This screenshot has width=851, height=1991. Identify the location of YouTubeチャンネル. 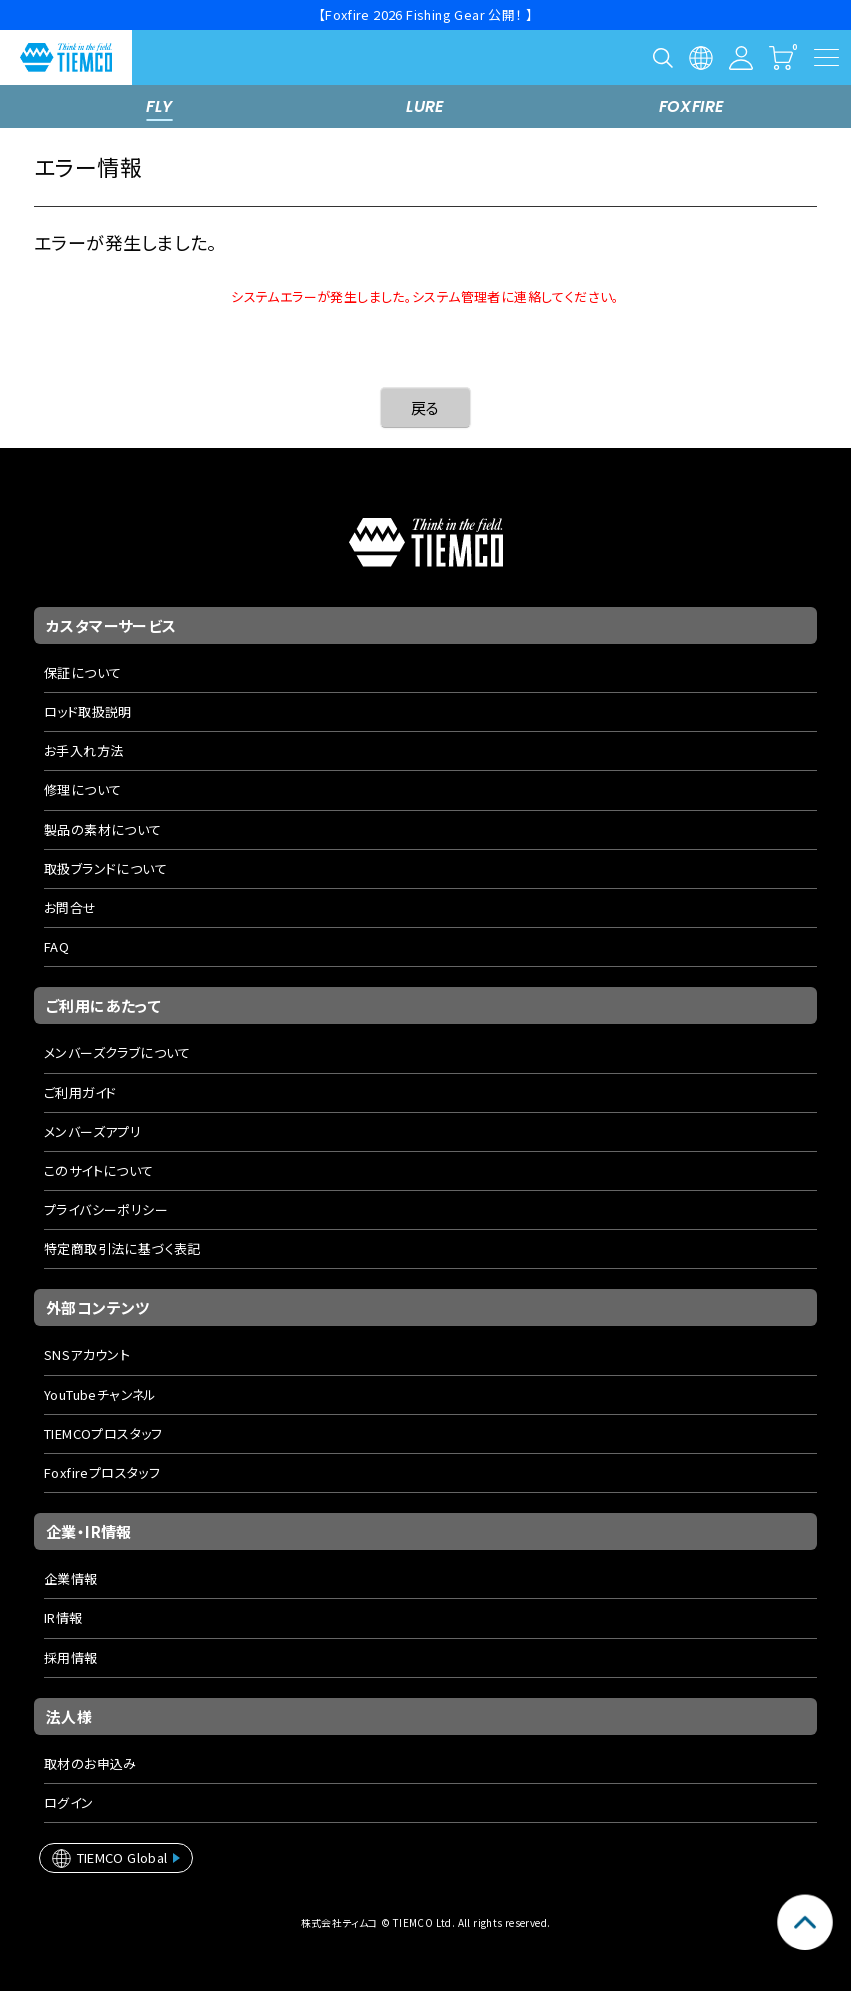
(100, 1394).